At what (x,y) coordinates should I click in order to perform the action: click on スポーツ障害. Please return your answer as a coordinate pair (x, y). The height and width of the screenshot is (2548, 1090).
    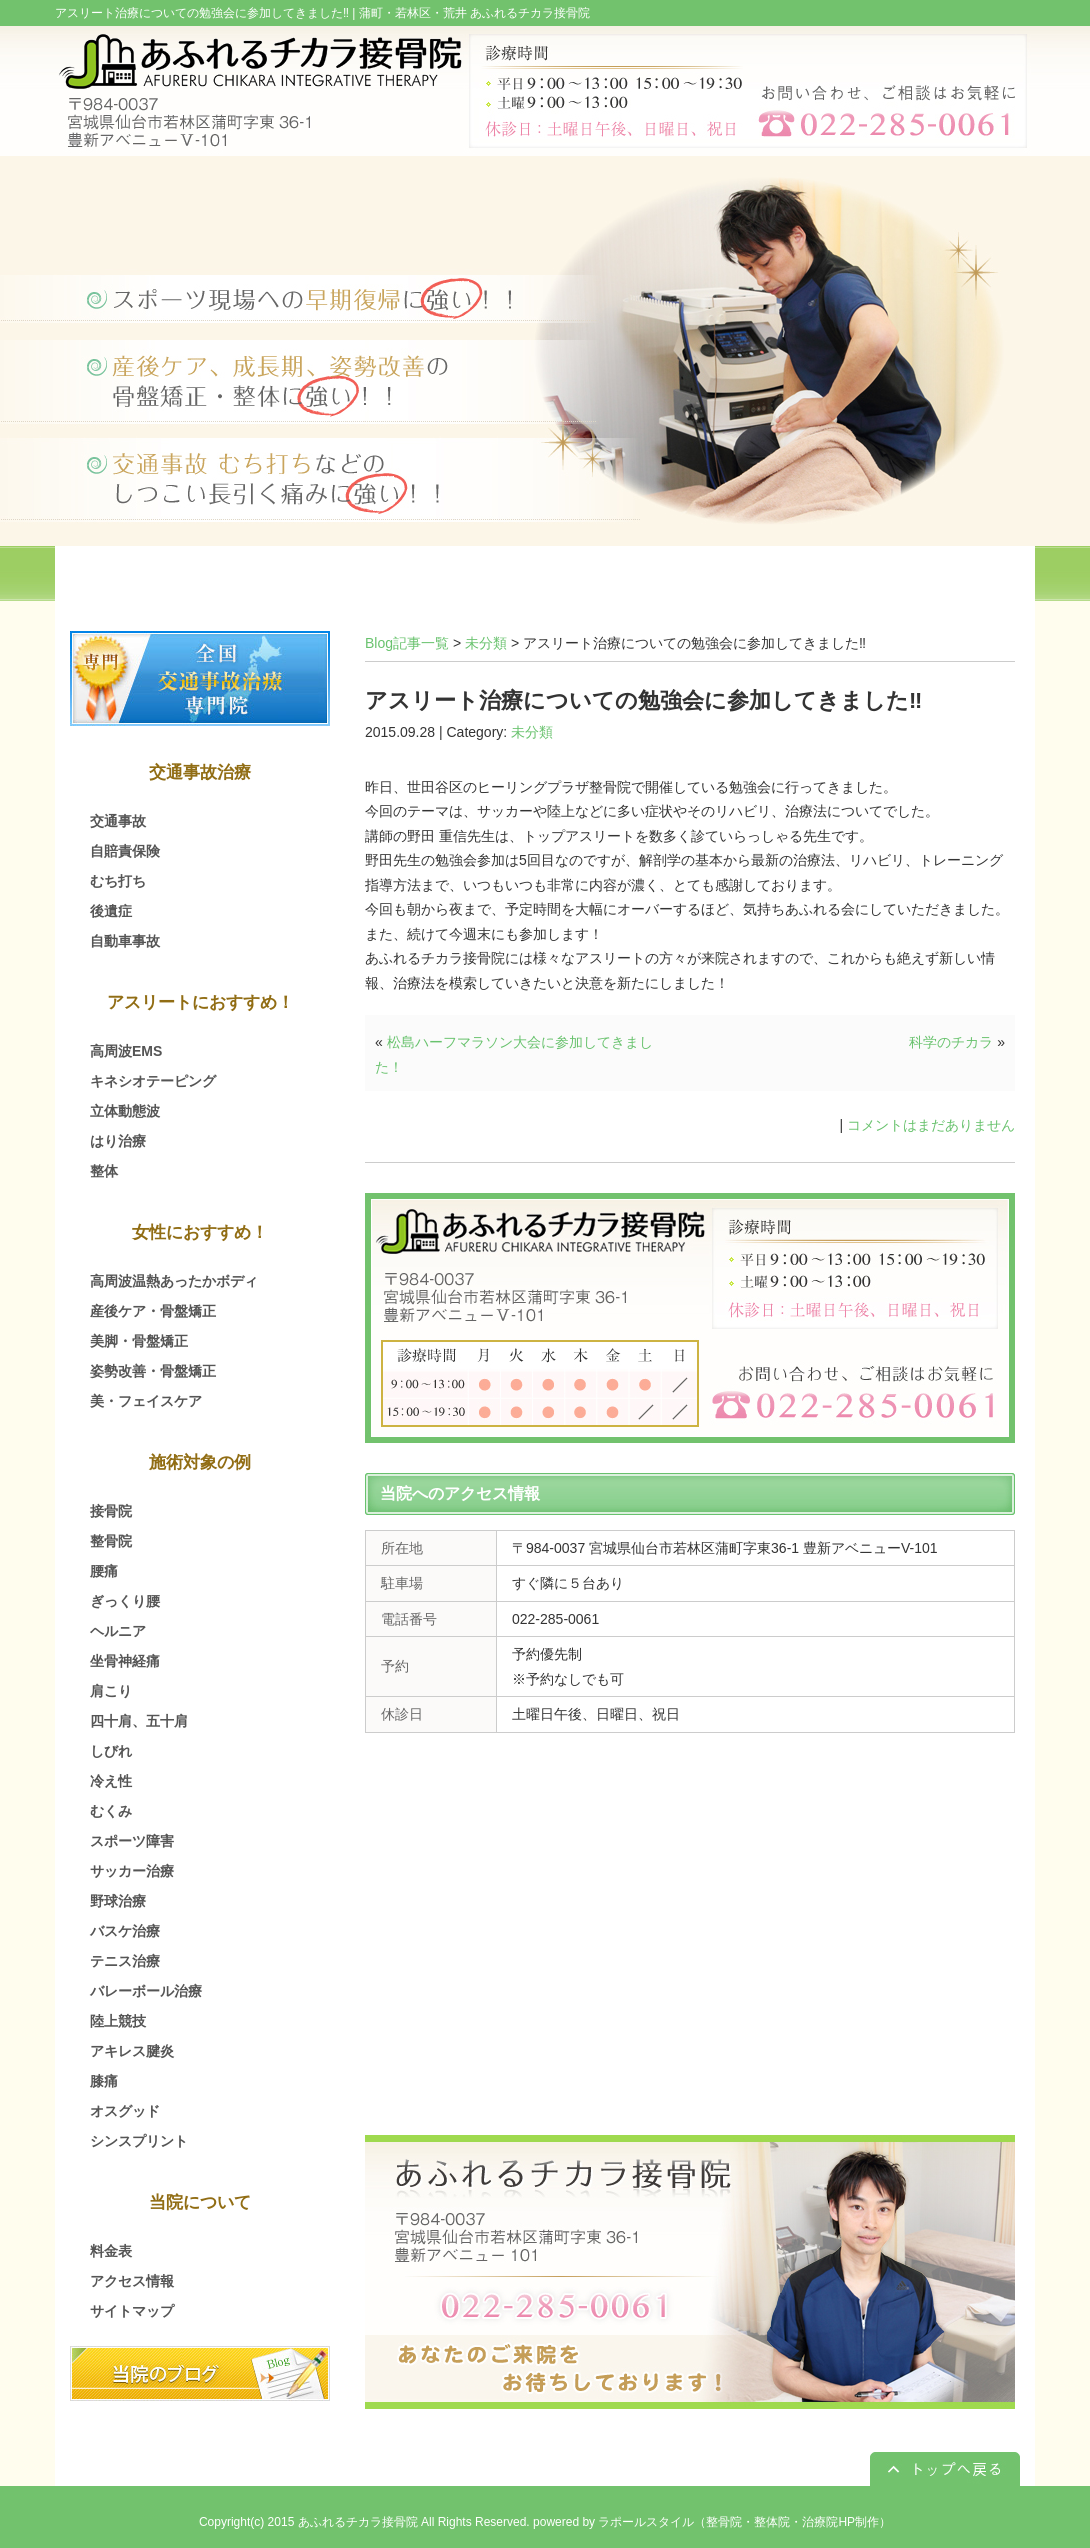
    Looking at the image, I should click on (132, 1841).